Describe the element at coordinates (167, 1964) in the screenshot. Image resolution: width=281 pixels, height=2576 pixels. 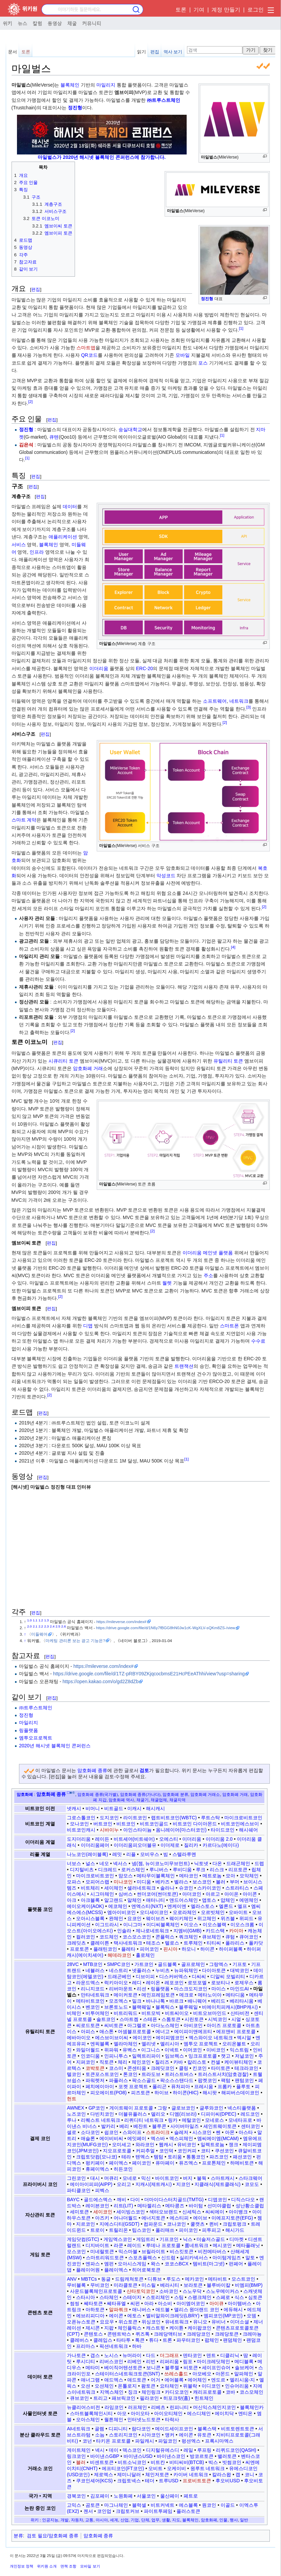
I see `골드블록` at that location.